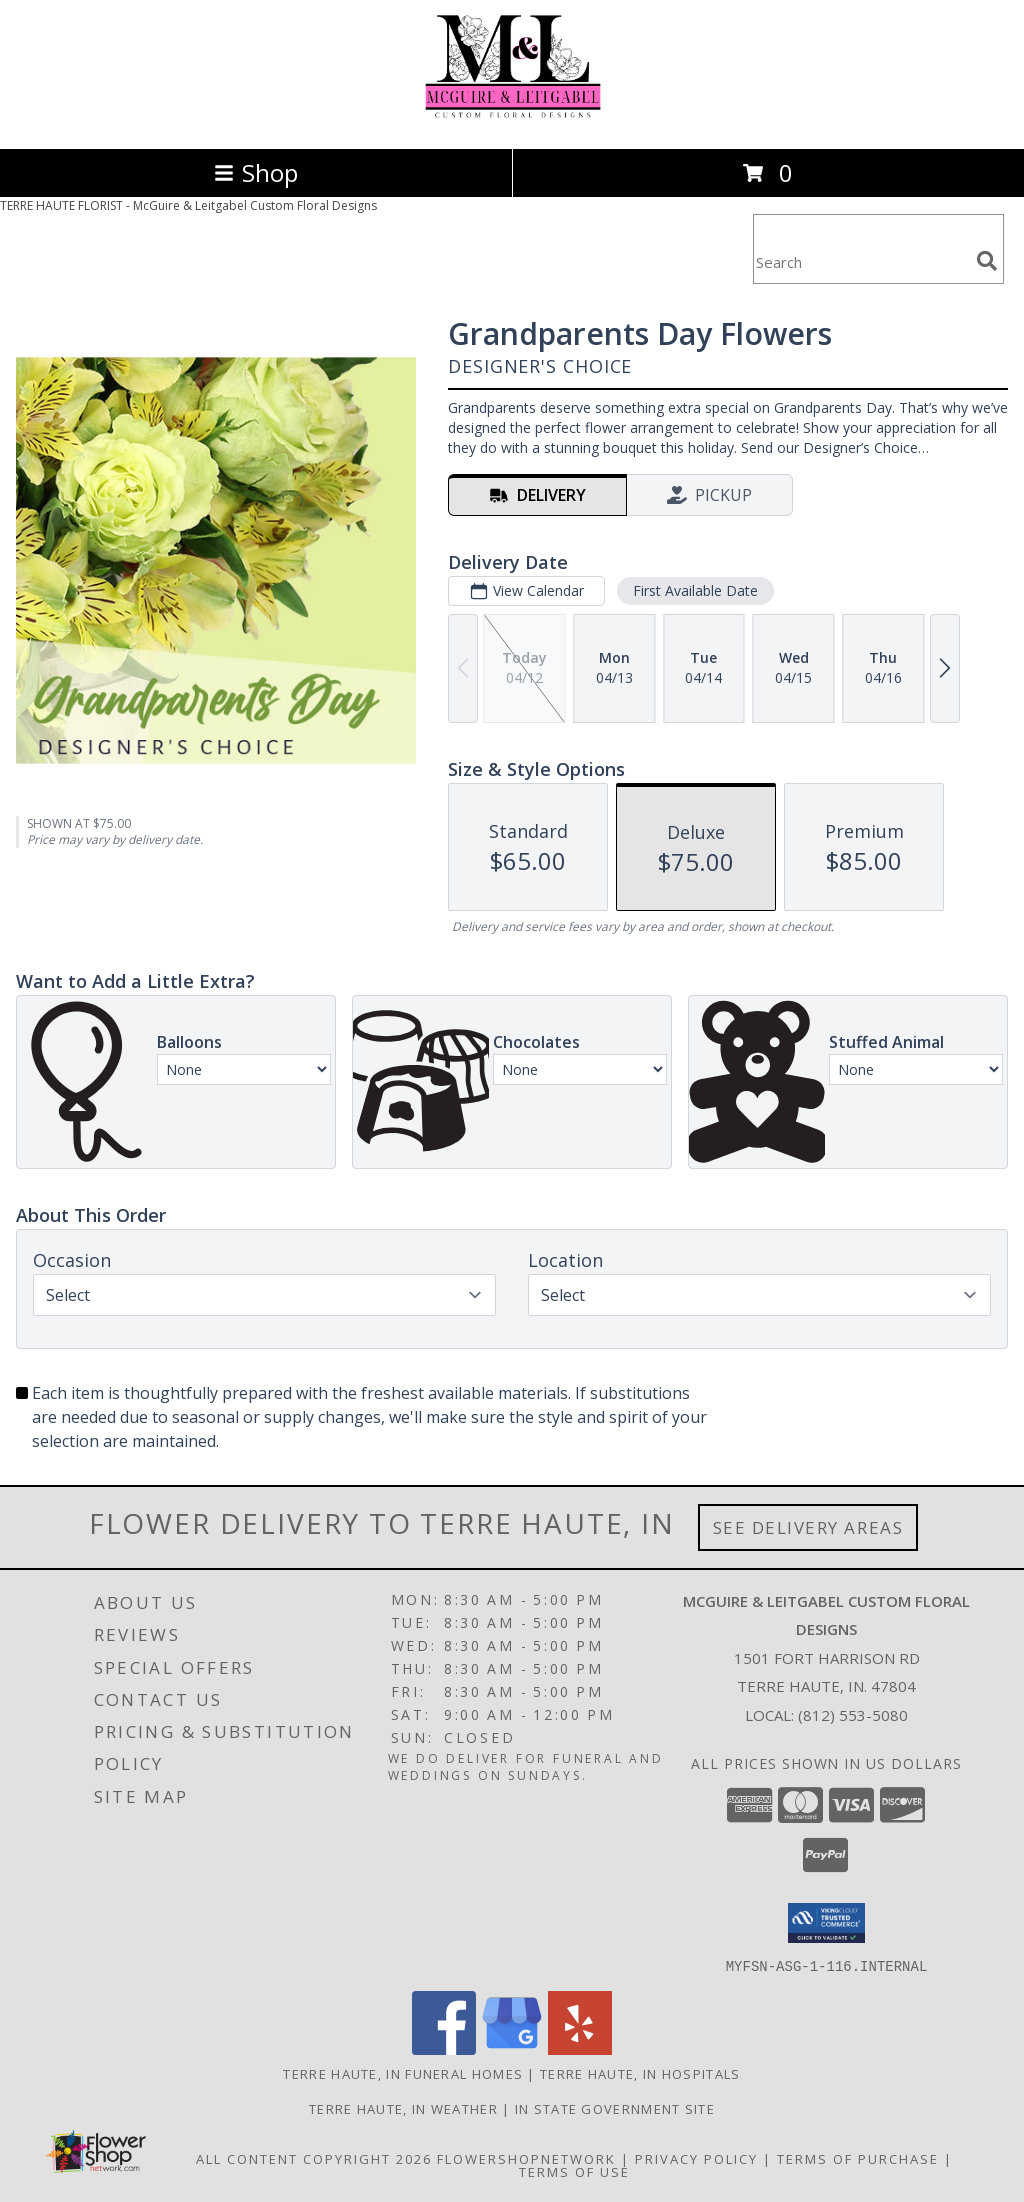  Describe the element at coordinates (403, 2108) in the screenshot. I see `Terre Haute, IN Weather` at that location.